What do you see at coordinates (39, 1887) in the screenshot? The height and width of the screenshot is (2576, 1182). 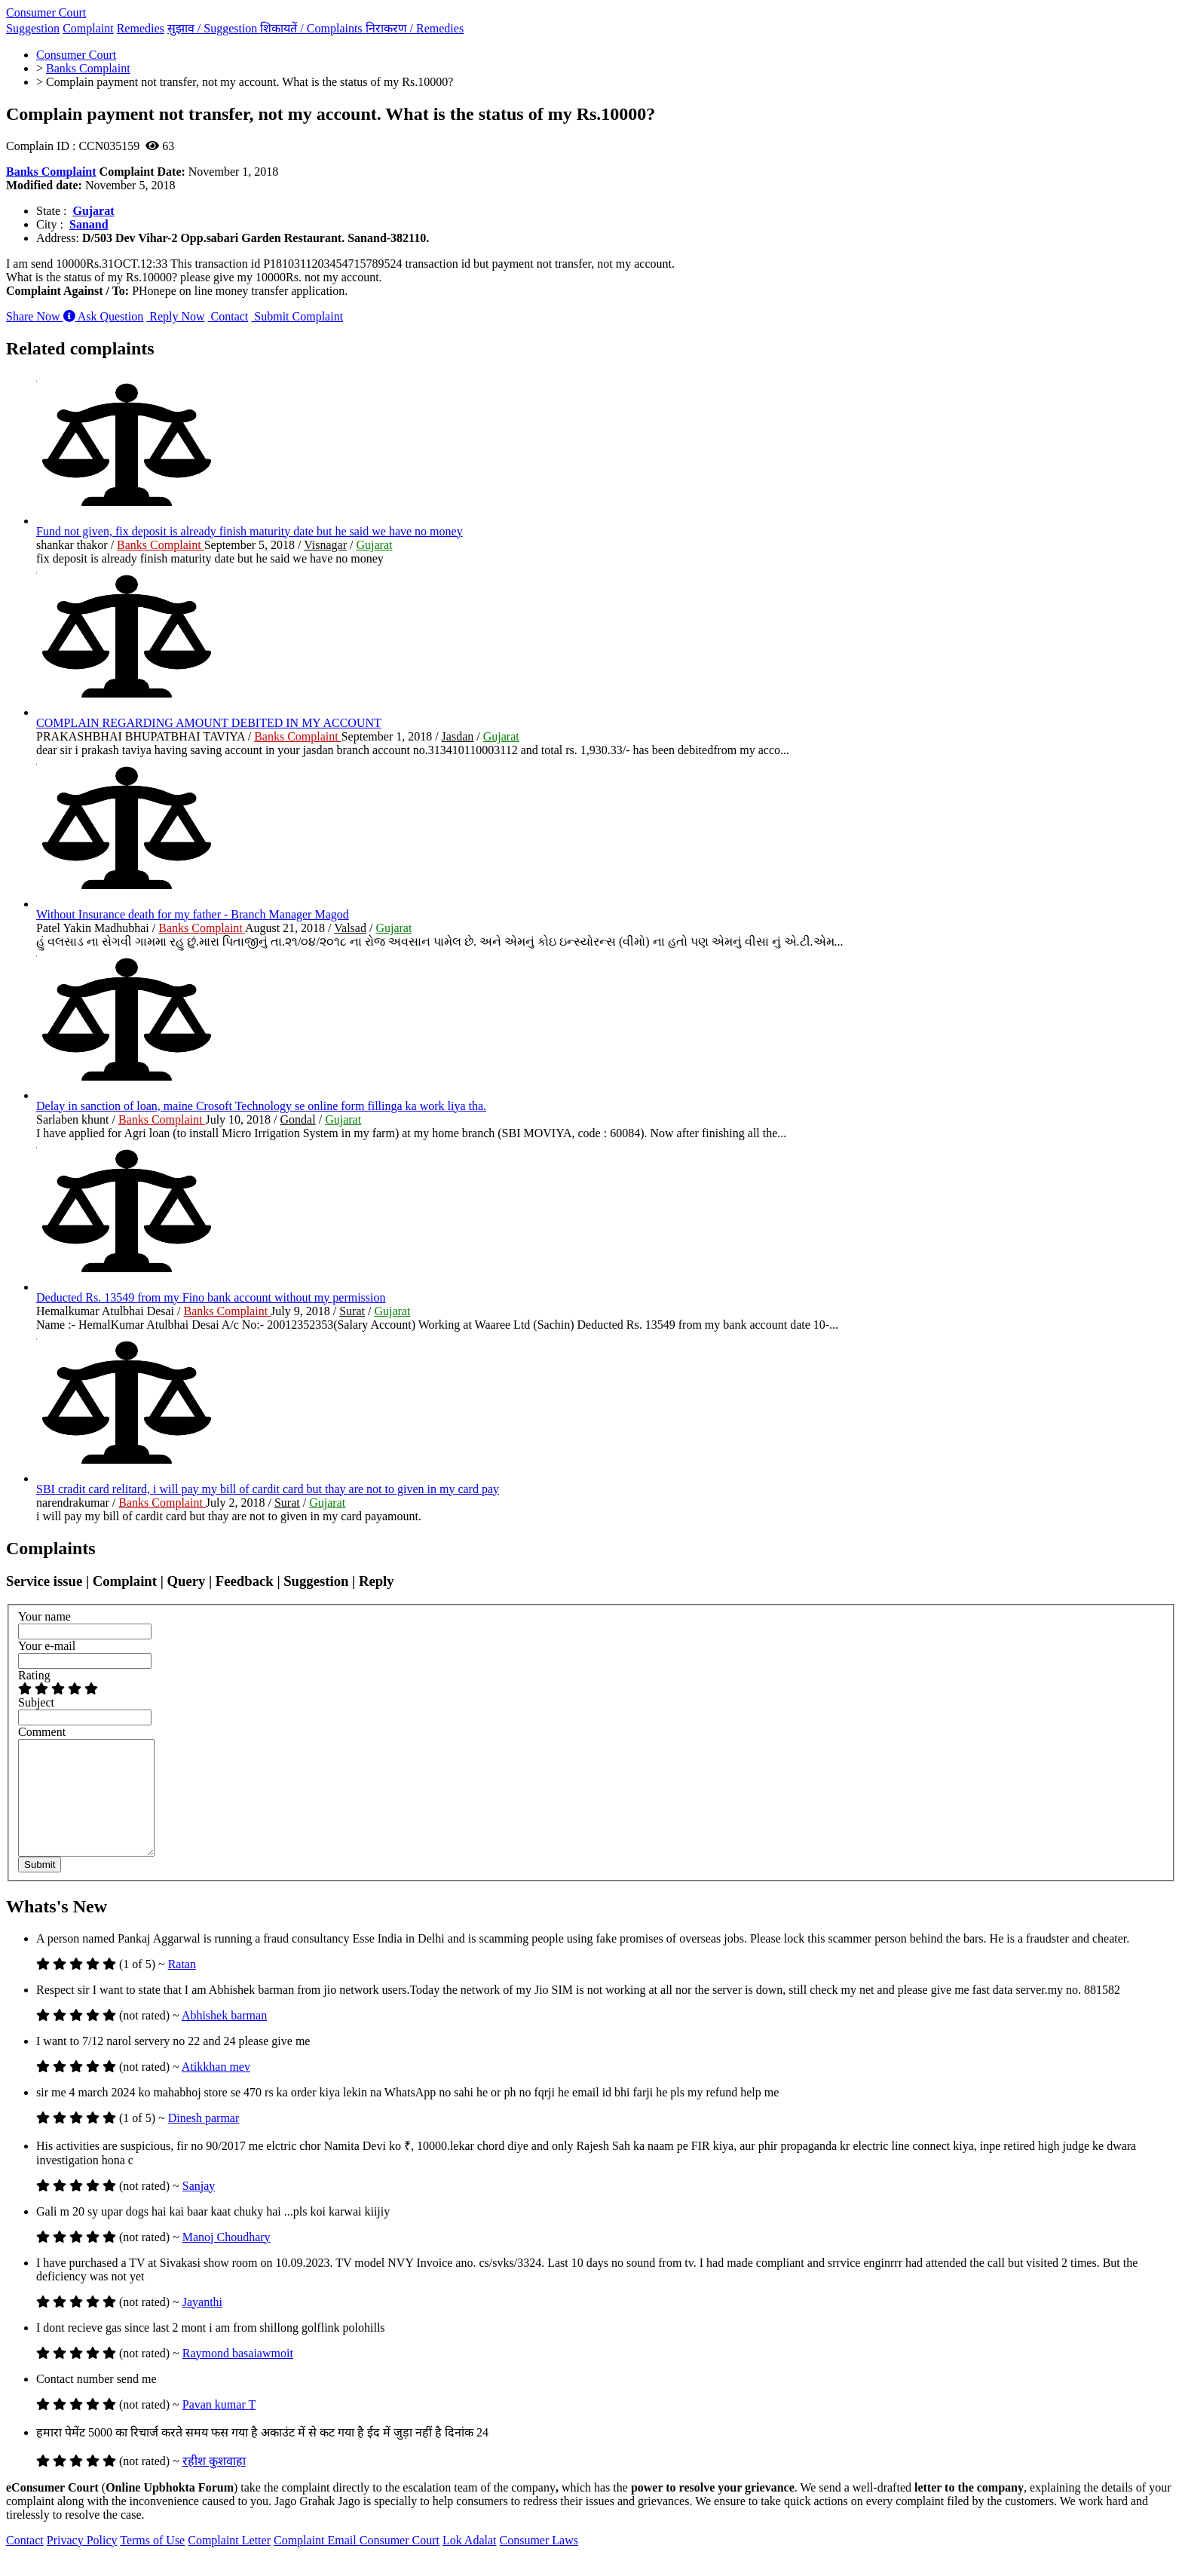 I see `Submit` at bounding box center [39, 1887].